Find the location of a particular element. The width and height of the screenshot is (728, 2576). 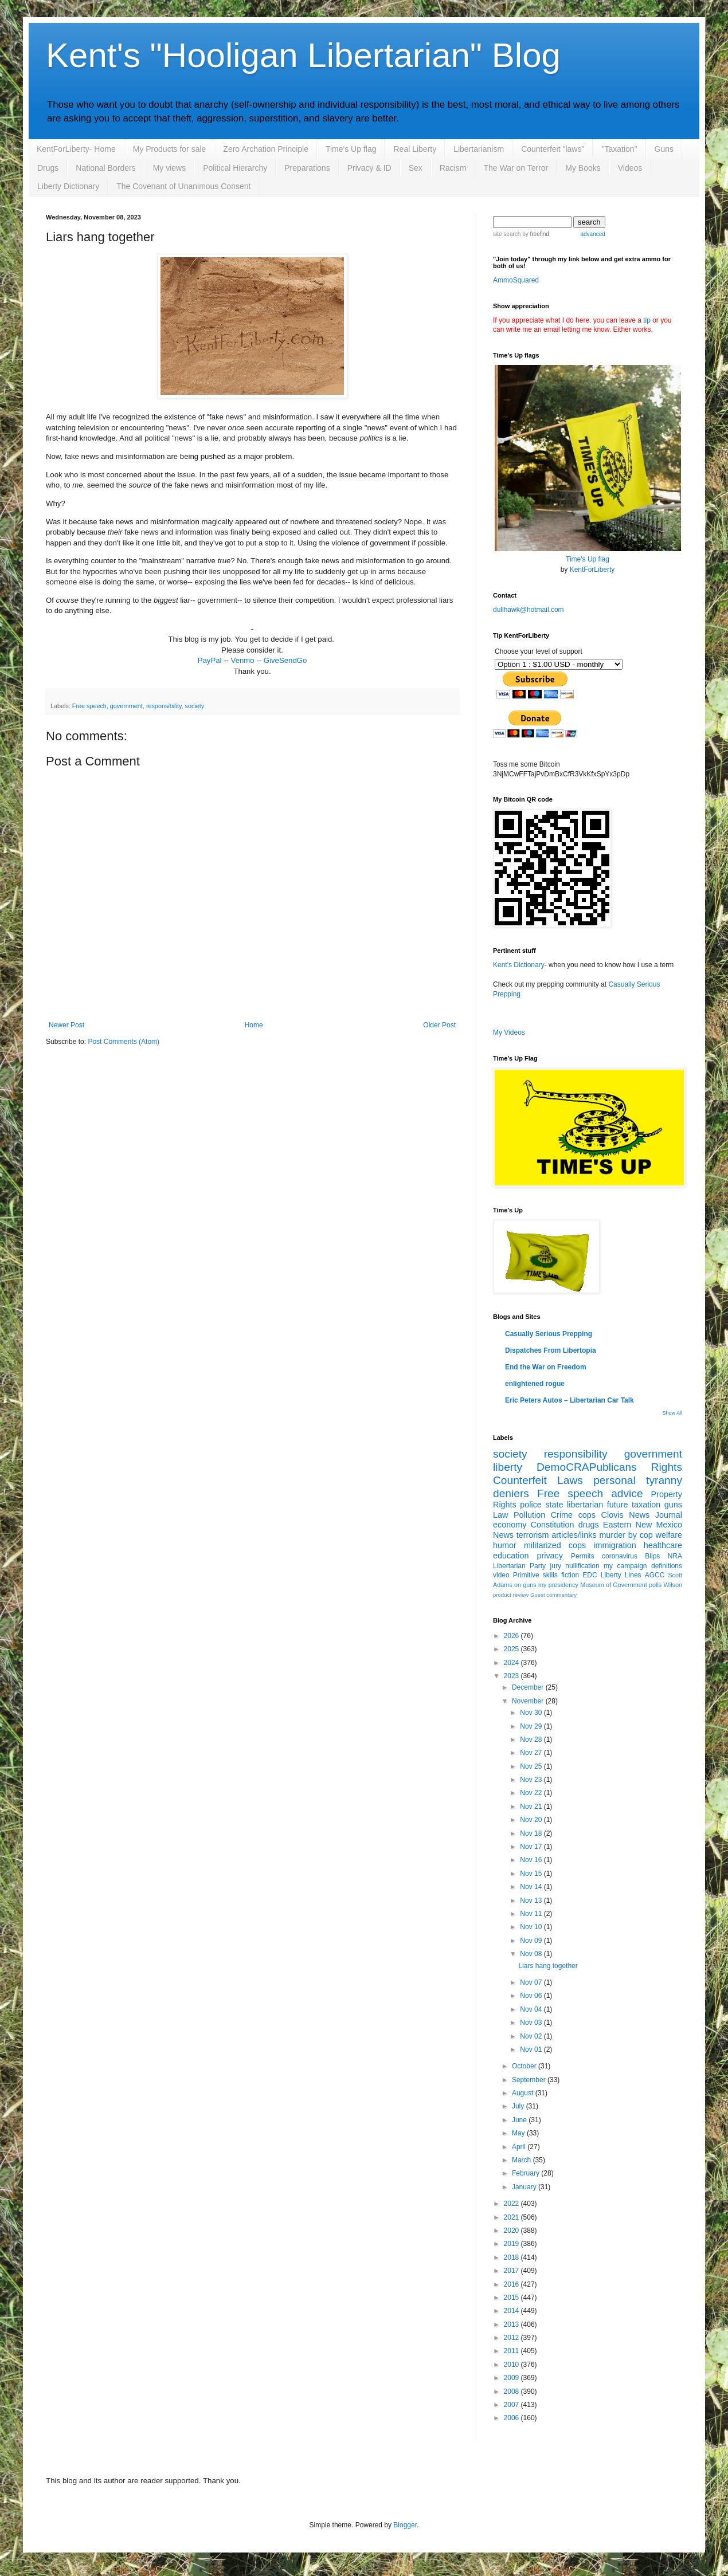

April is located at coordinates (519, 2147).